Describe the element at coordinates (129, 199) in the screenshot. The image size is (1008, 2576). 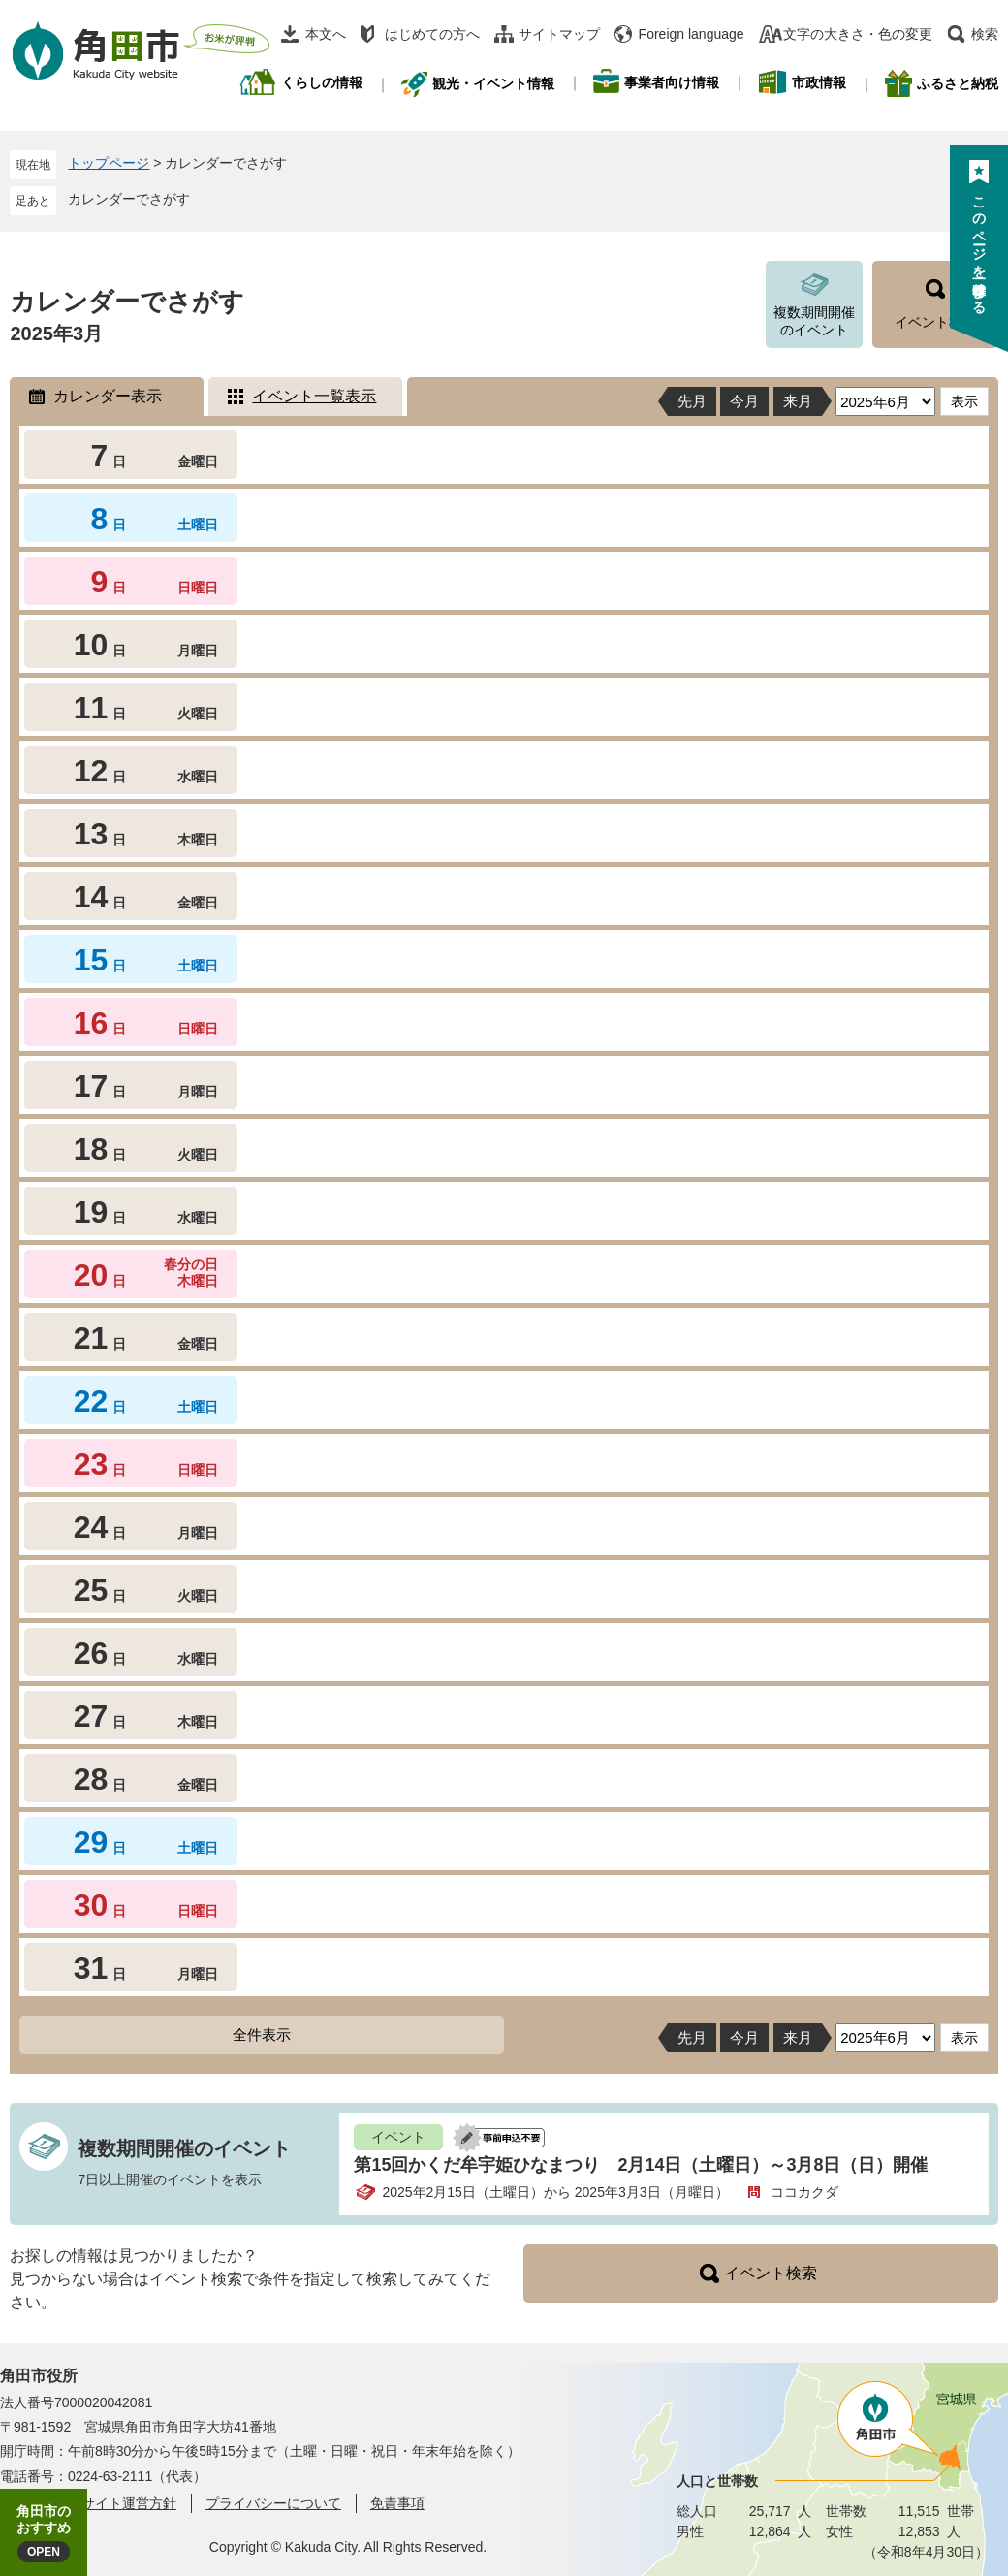
I see `カレンダーでさがす` at that location.